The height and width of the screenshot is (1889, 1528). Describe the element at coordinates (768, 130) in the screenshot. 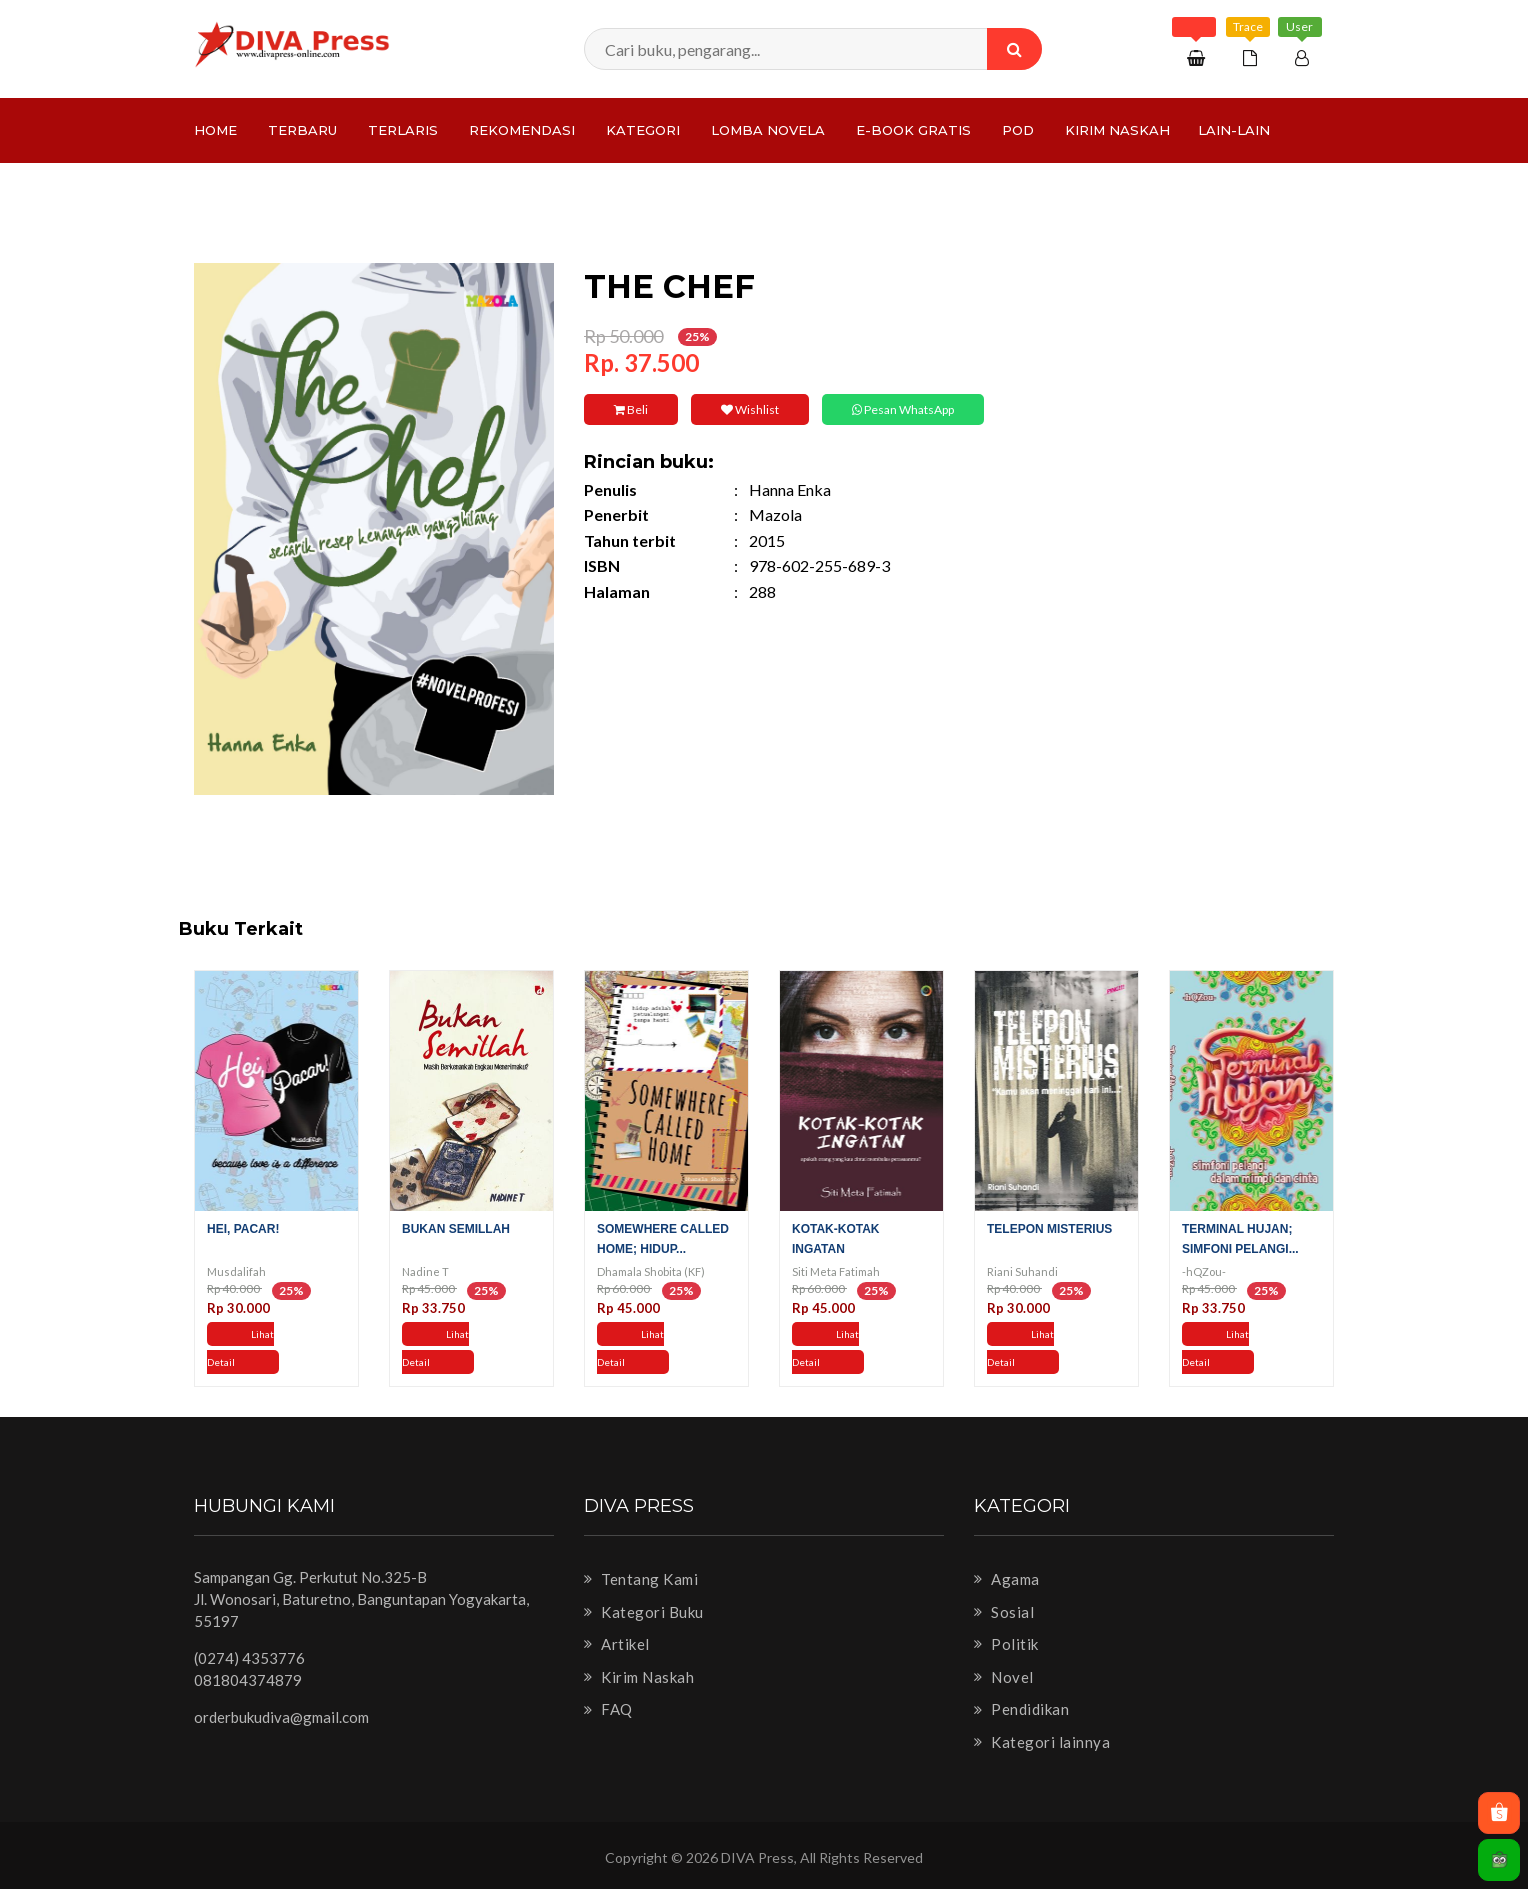

I see `LOMBA NOVELA` at that location.